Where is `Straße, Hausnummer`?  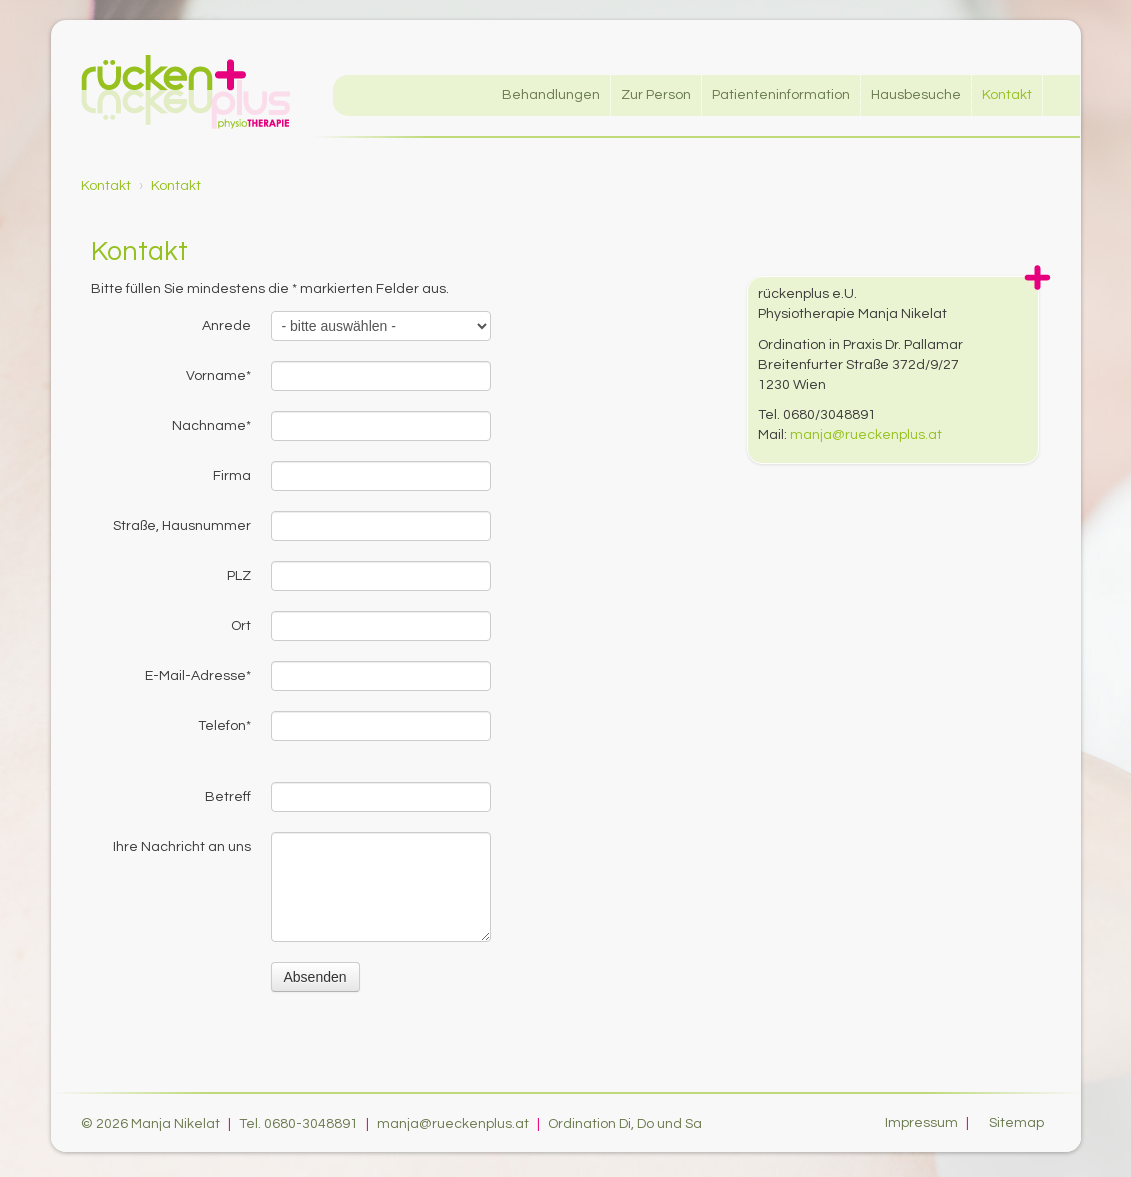 Straße, Hausnummer is located at coordinates (182, 526).